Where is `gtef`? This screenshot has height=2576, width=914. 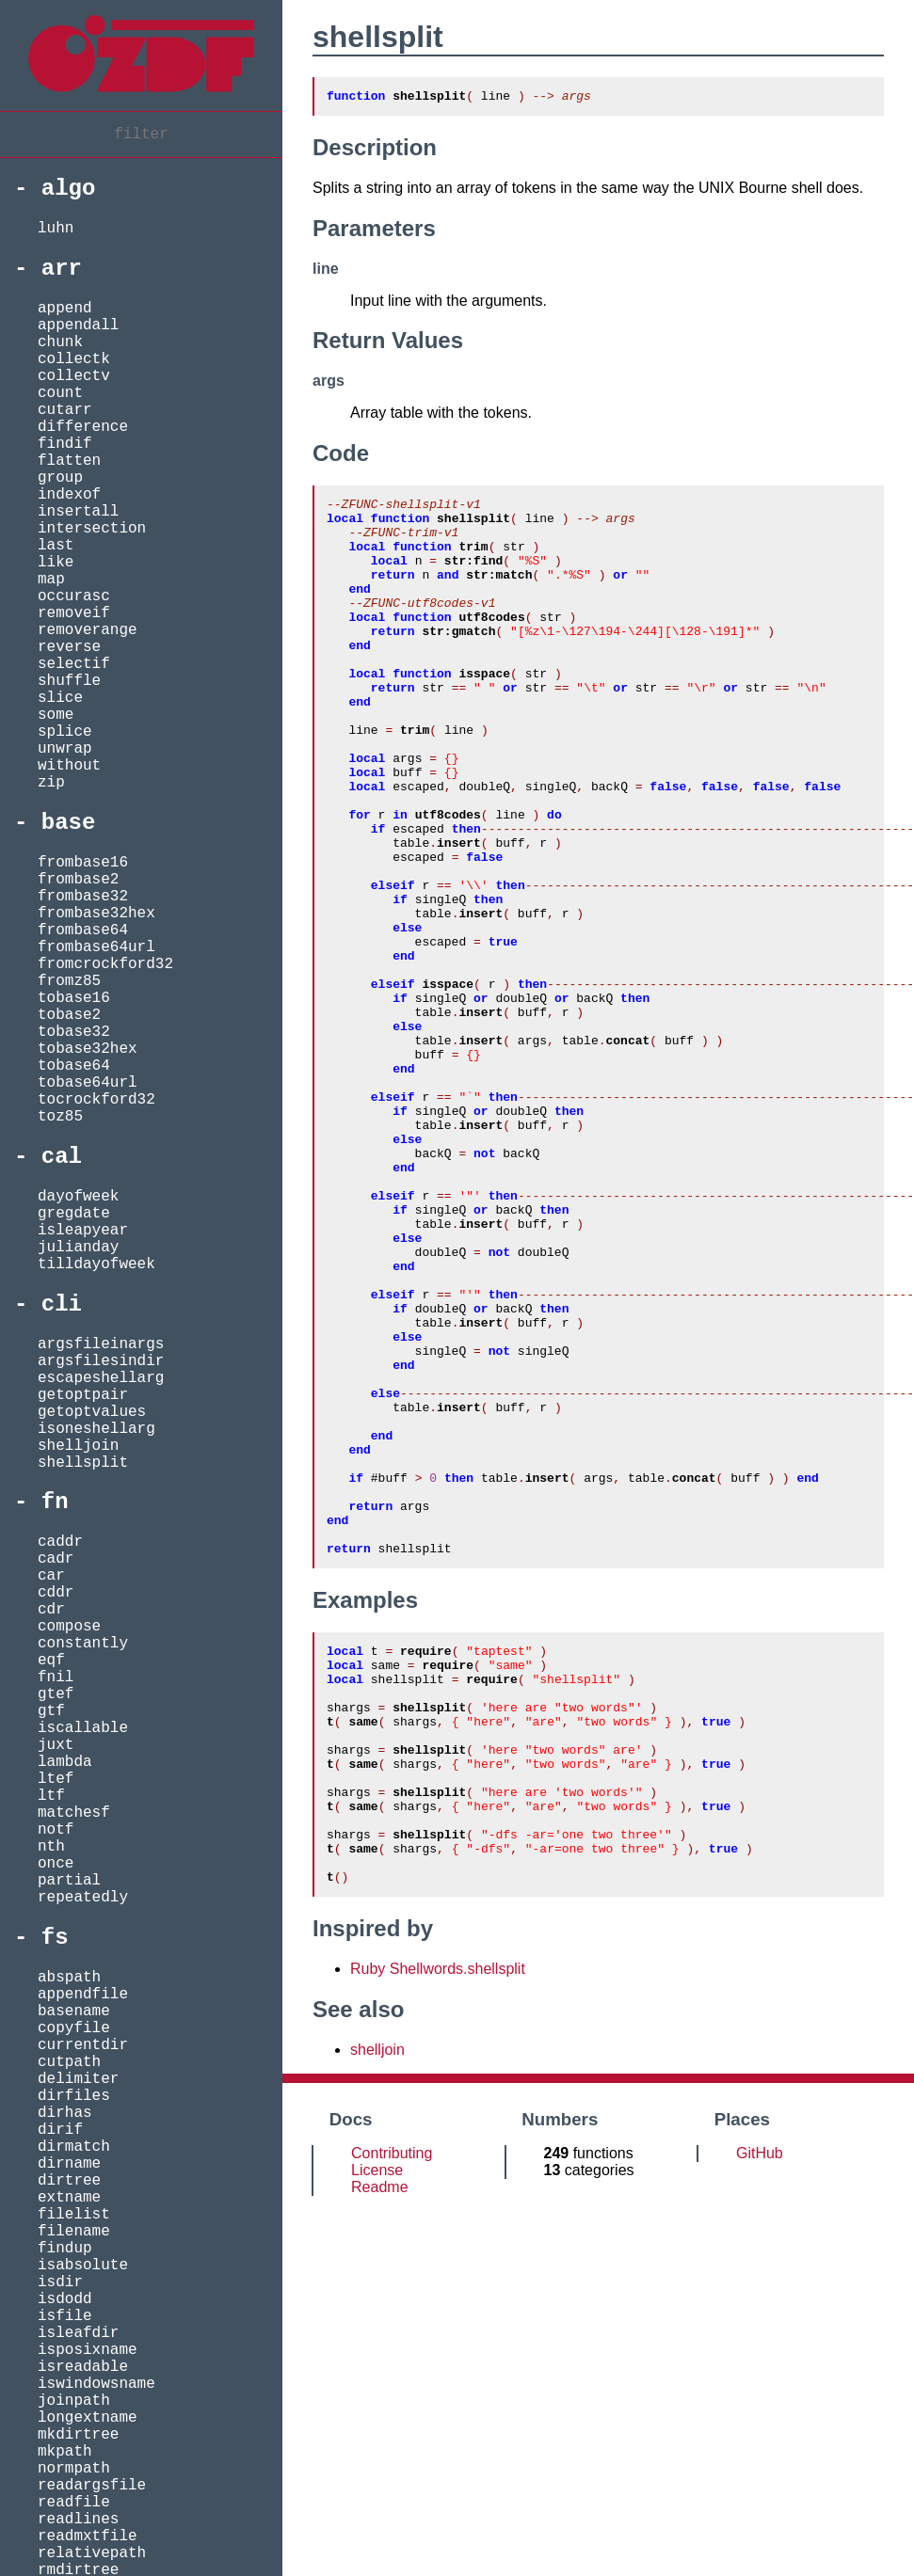
gtef is located at coordinates (55, 1694).